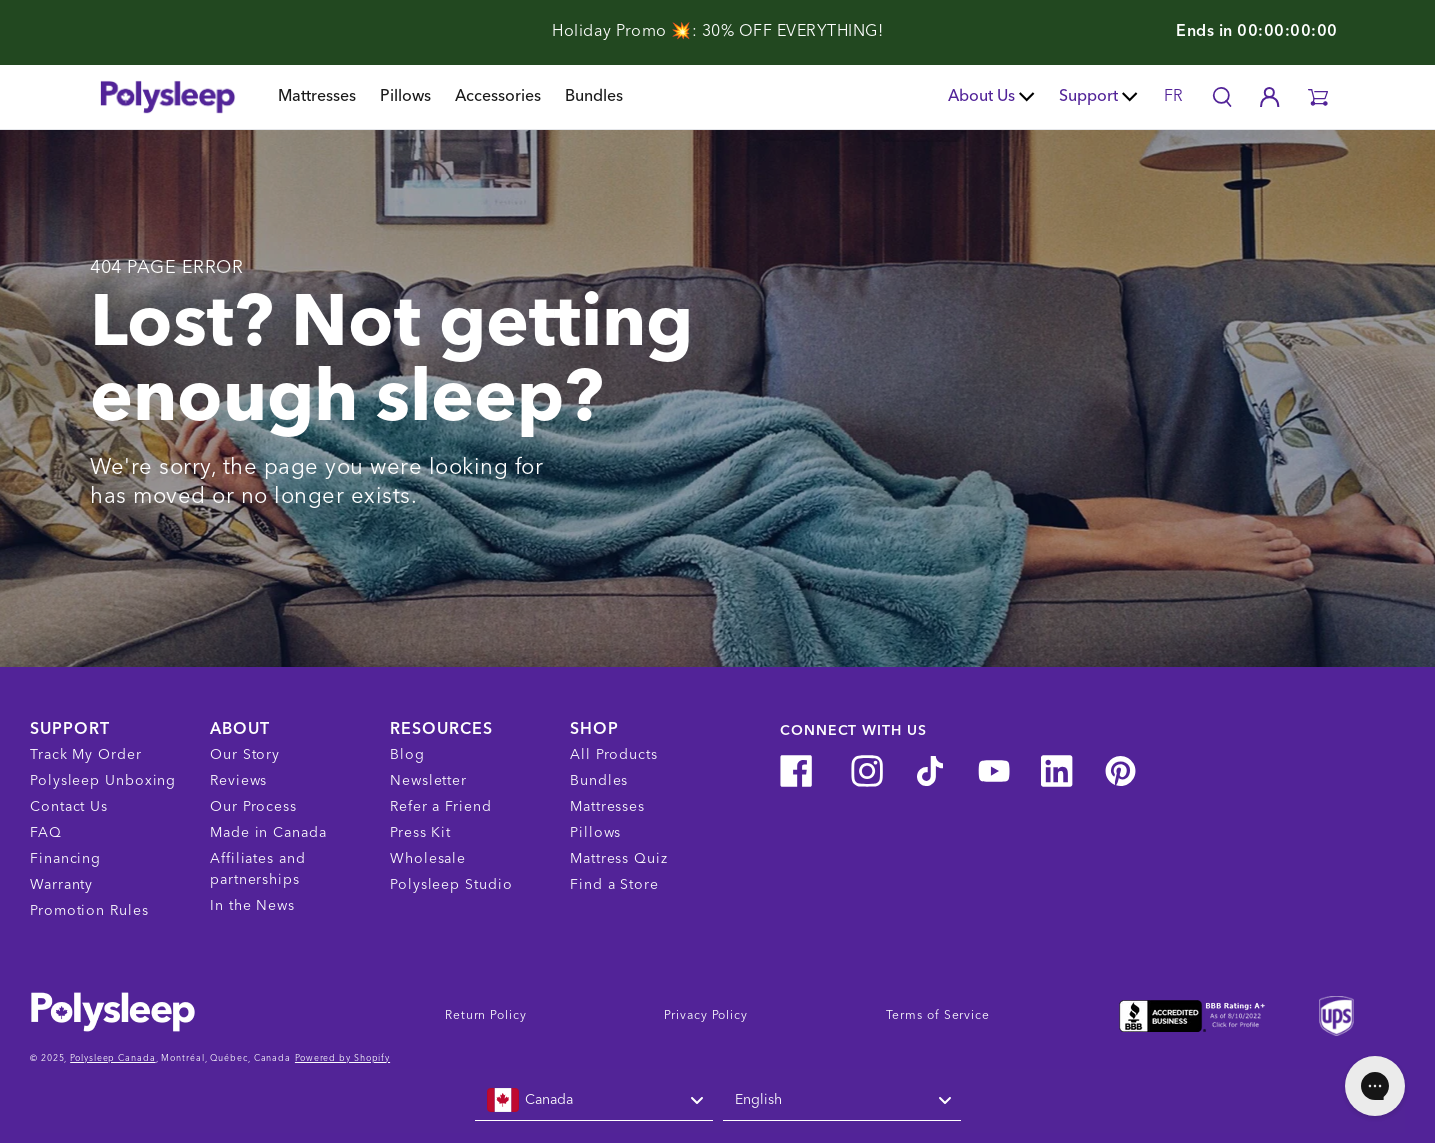 This screenshot has width=1435, height=1143. I want to click on FAQ, so click(46, 833).